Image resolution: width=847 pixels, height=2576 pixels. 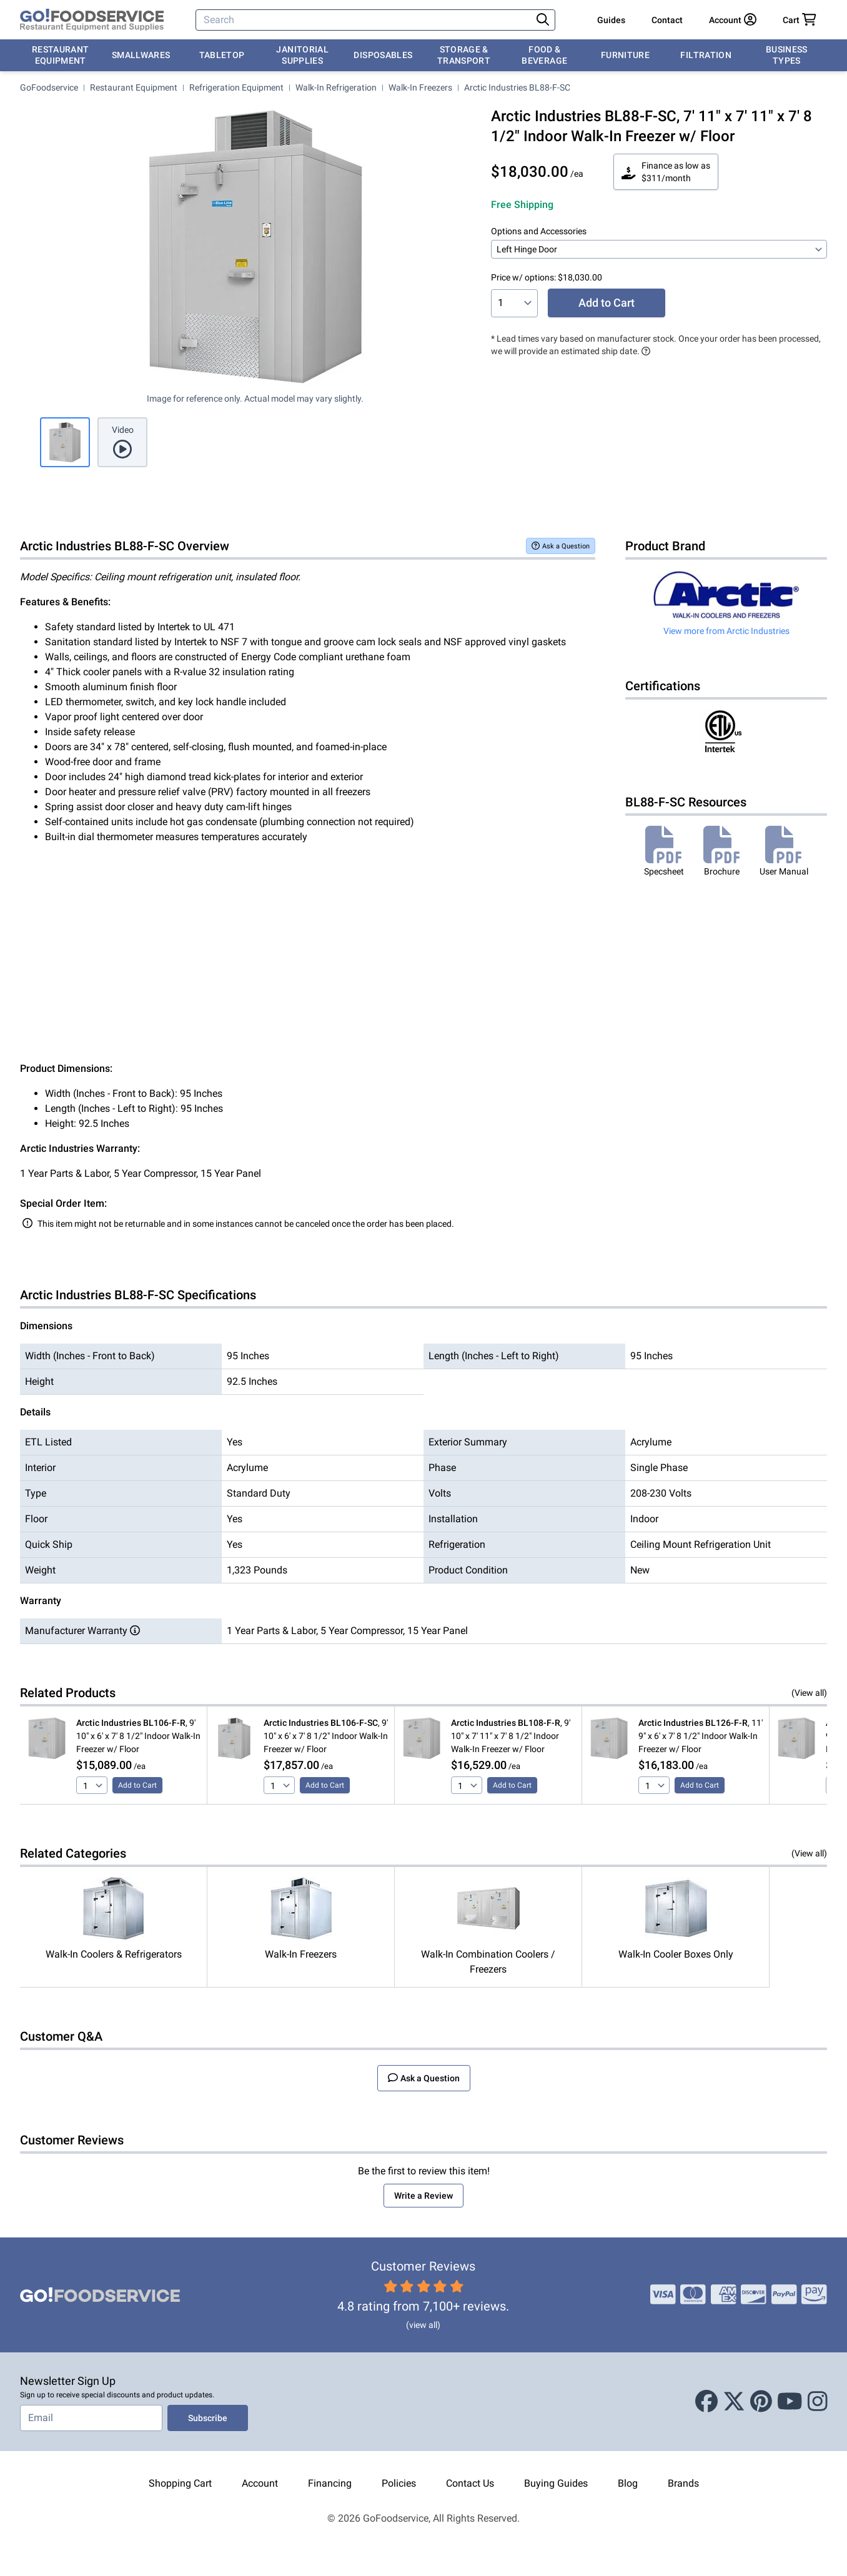 I want to click on [Facebook], so click(x=706, y=2401).